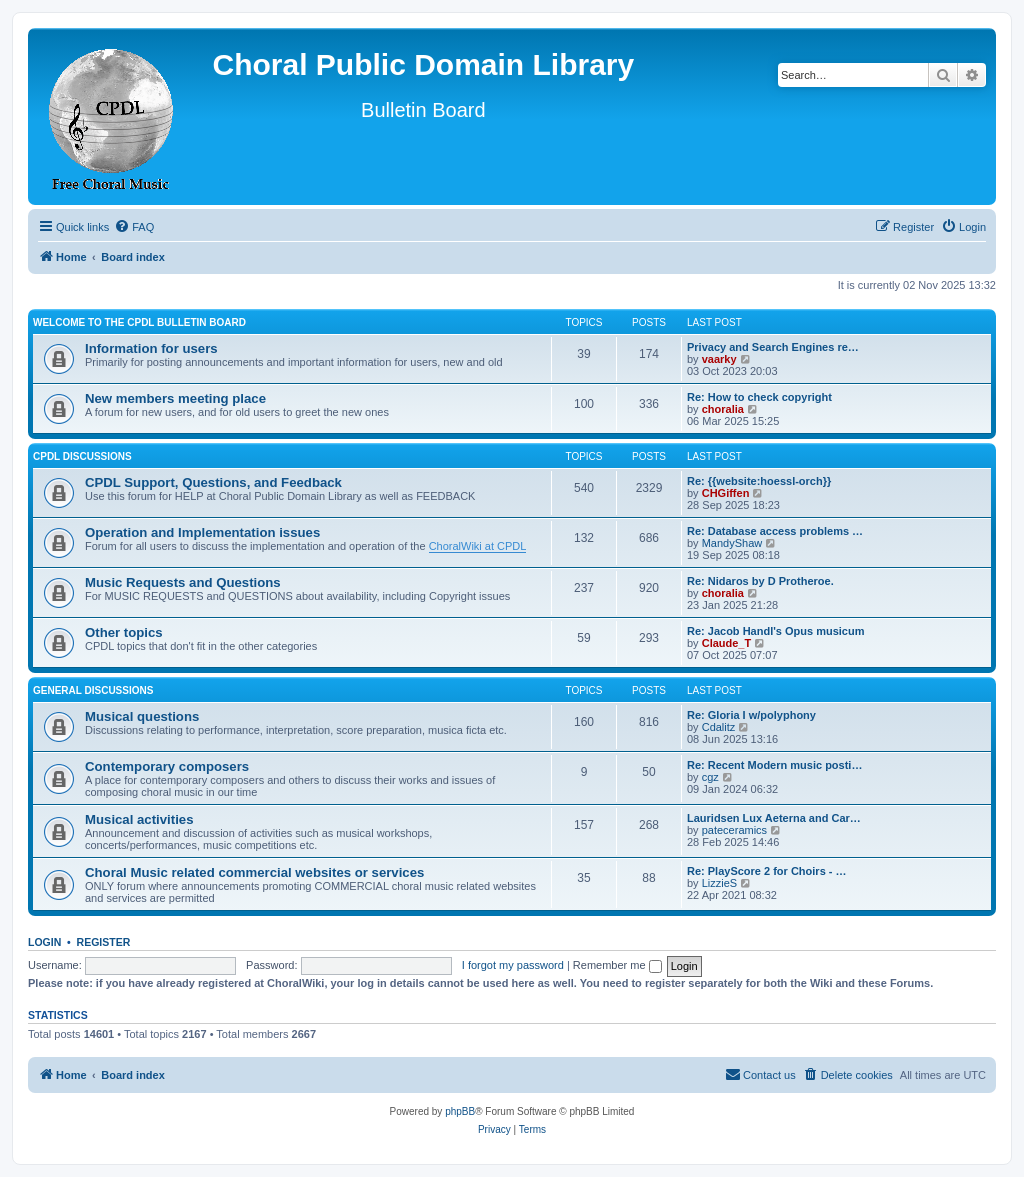  I want to click on Remember me, so click(617, 965).